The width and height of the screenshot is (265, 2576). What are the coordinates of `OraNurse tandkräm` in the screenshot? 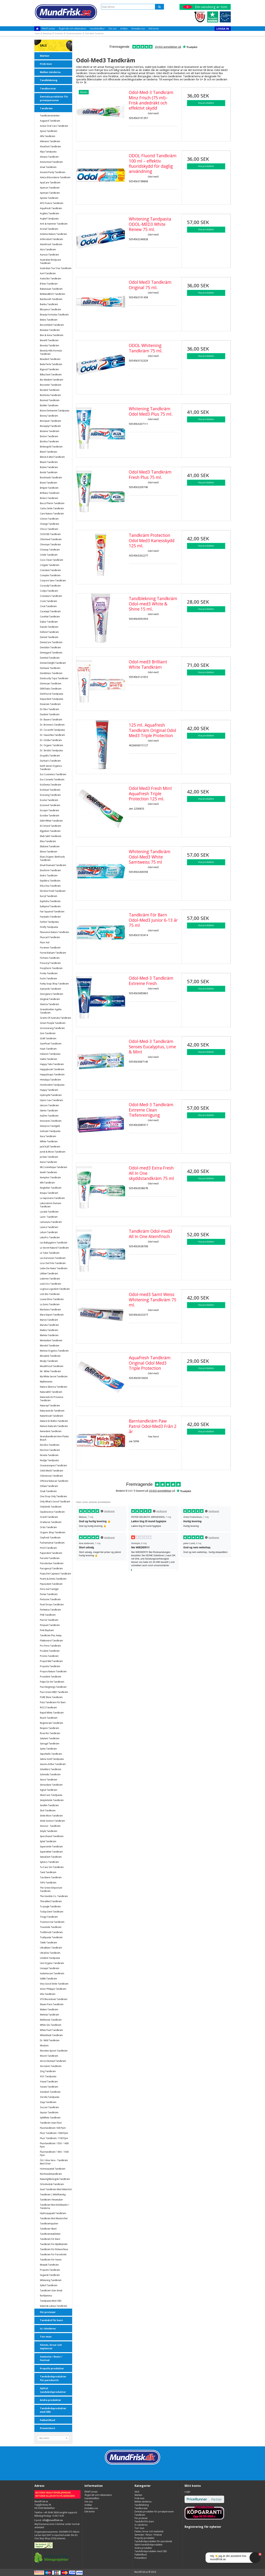 It's located at (50, 1522).